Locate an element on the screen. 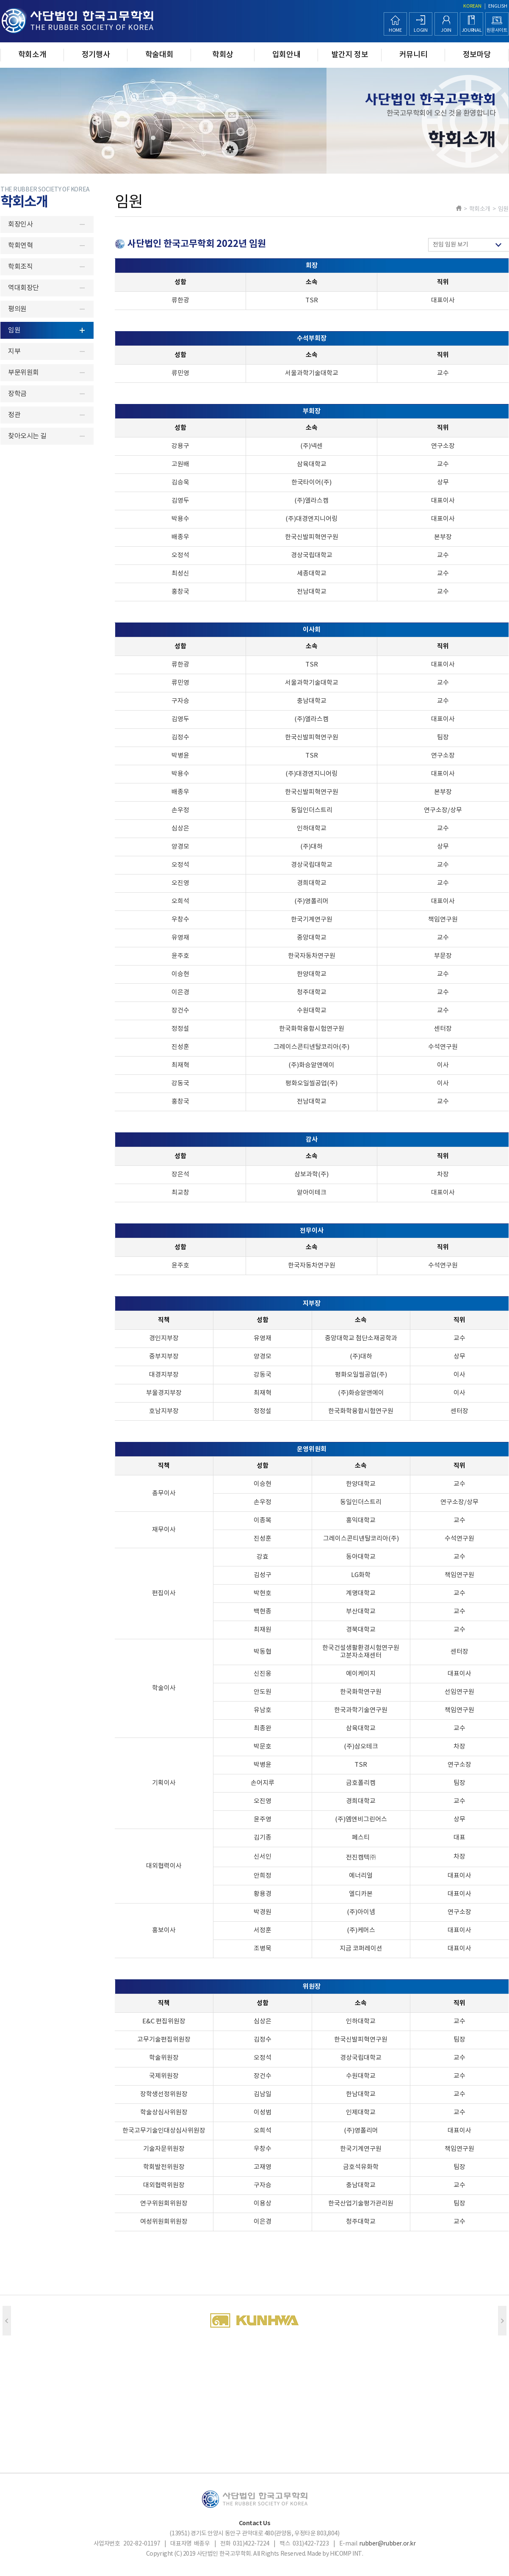 The width and height of the screenshot is (509, 2576). 평의원 is located at coordinates (17, 309).